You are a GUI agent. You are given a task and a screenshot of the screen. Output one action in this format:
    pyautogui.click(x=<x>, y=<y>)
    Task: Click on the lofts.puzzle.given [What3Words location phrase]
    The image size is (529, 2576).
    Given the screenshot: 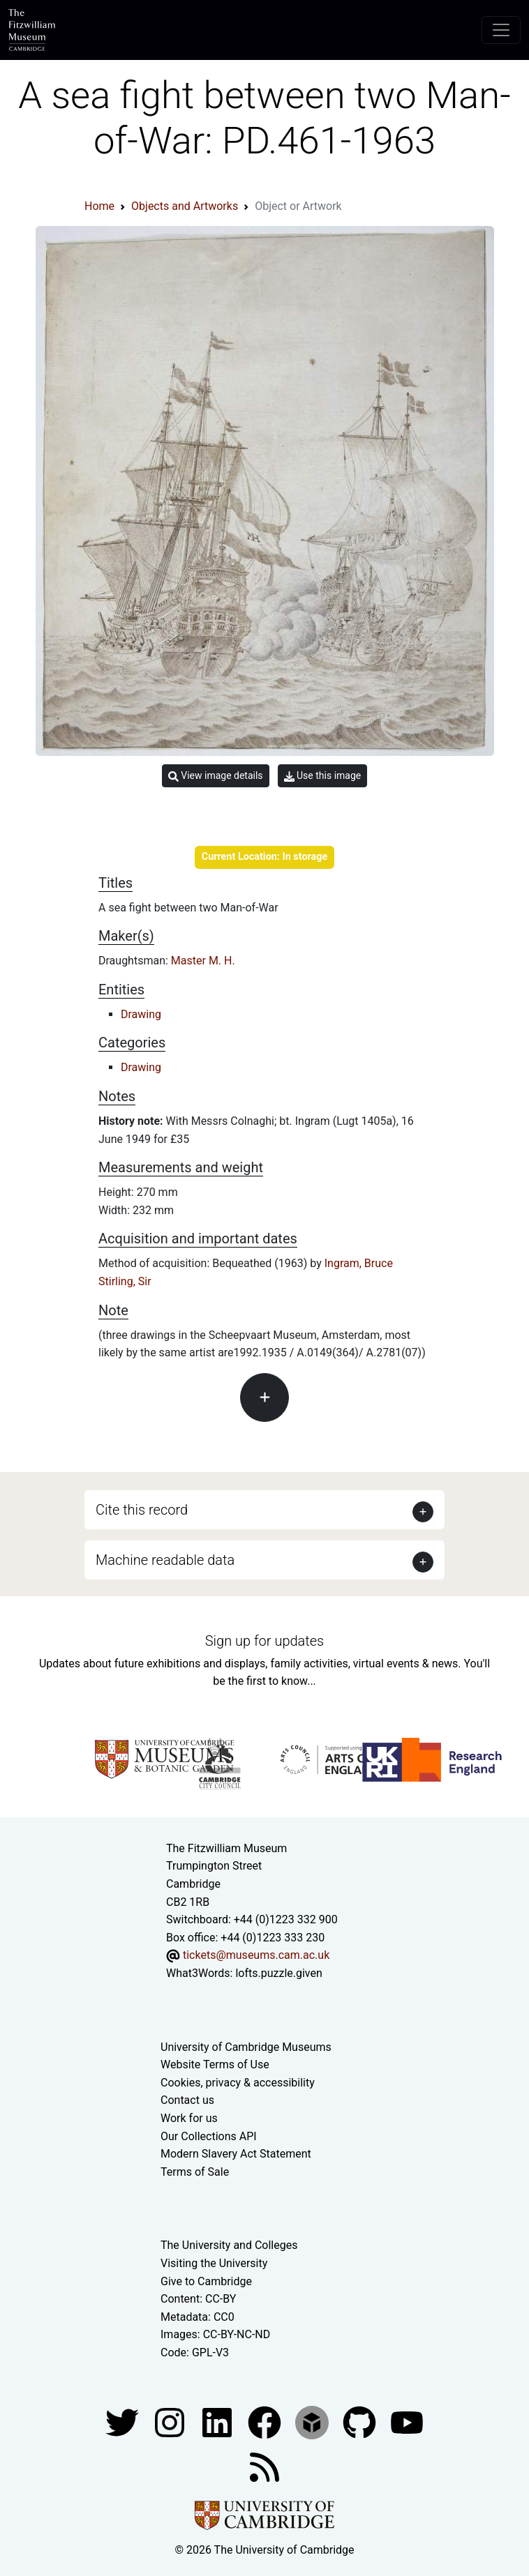 What is the action you would take?
    pyautogui.click(x=278, y=1973)
    